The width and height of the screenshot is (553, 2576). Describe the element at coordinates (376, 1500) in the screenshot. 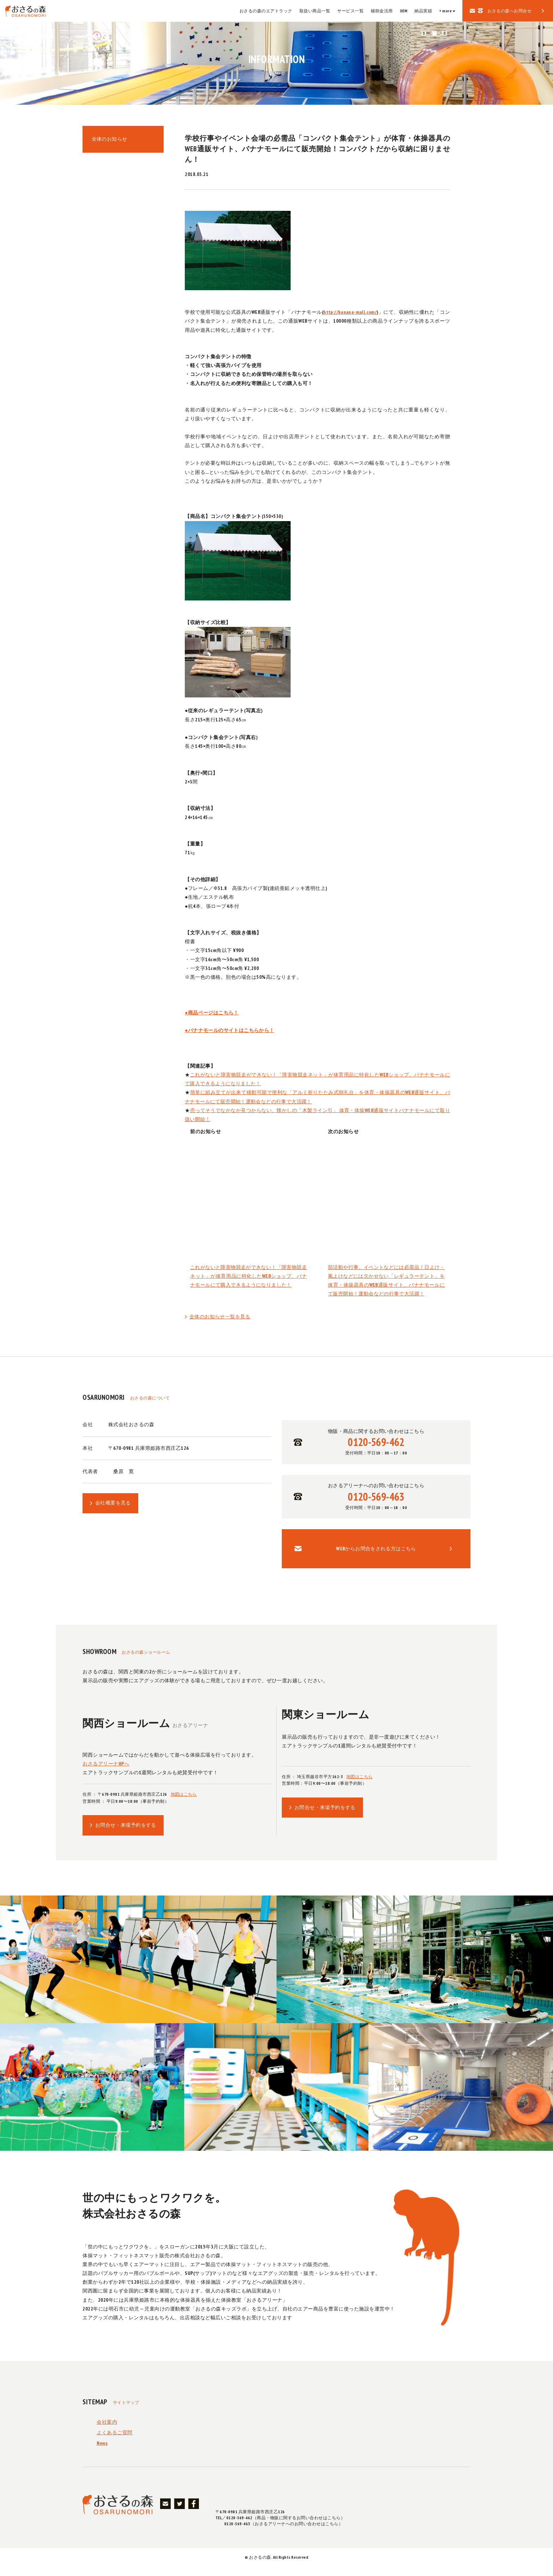

I see `おさるアリーナへのお問い合わせはこちら` at that location.